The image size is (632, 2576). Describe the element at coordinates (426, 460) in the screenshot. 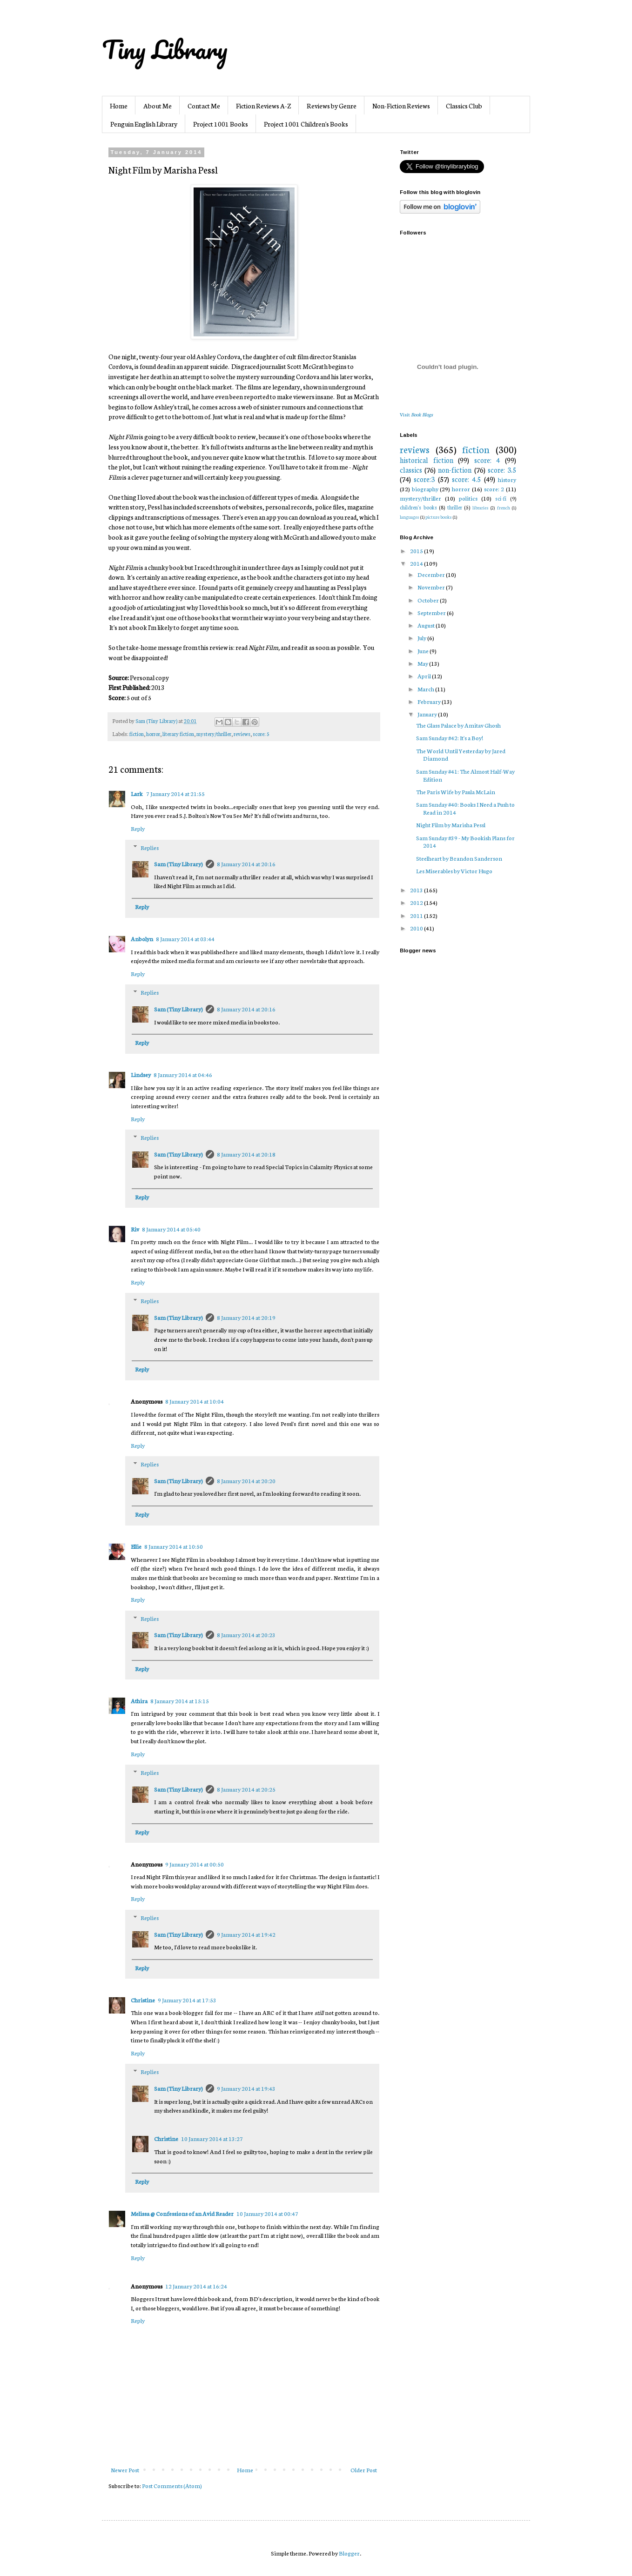

I see `historical fiction` at that location.